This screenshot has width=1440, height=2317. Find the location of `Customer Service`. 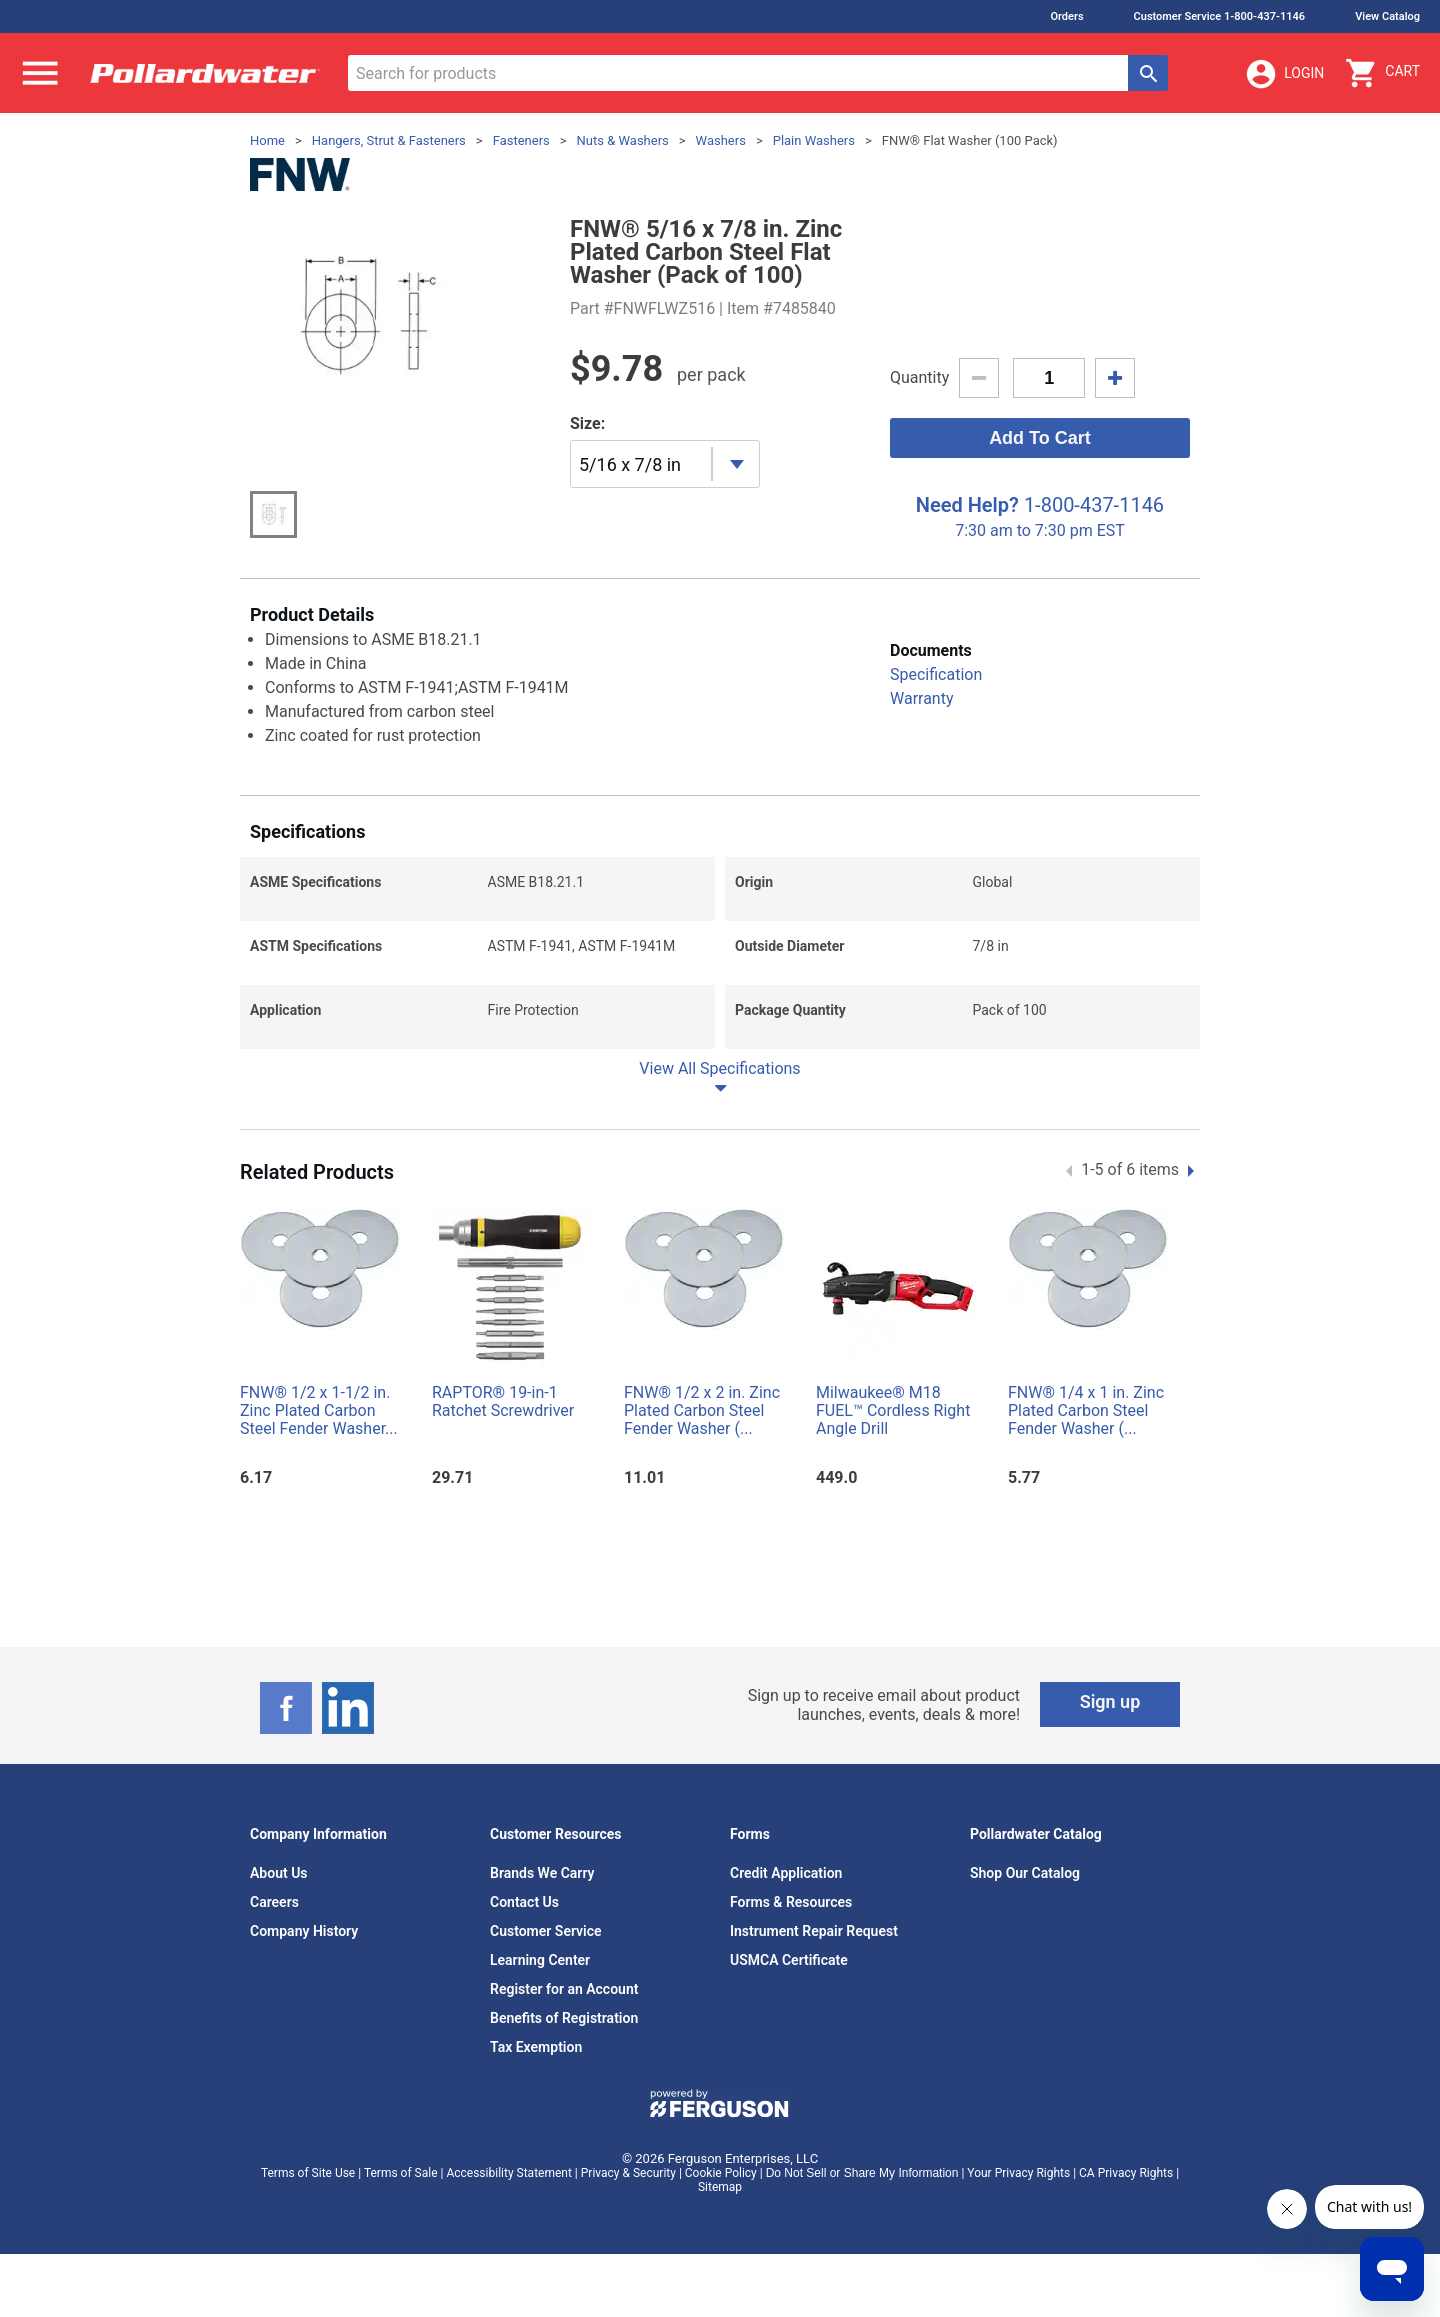

Customer Service is located at coordinates (546, 1931).